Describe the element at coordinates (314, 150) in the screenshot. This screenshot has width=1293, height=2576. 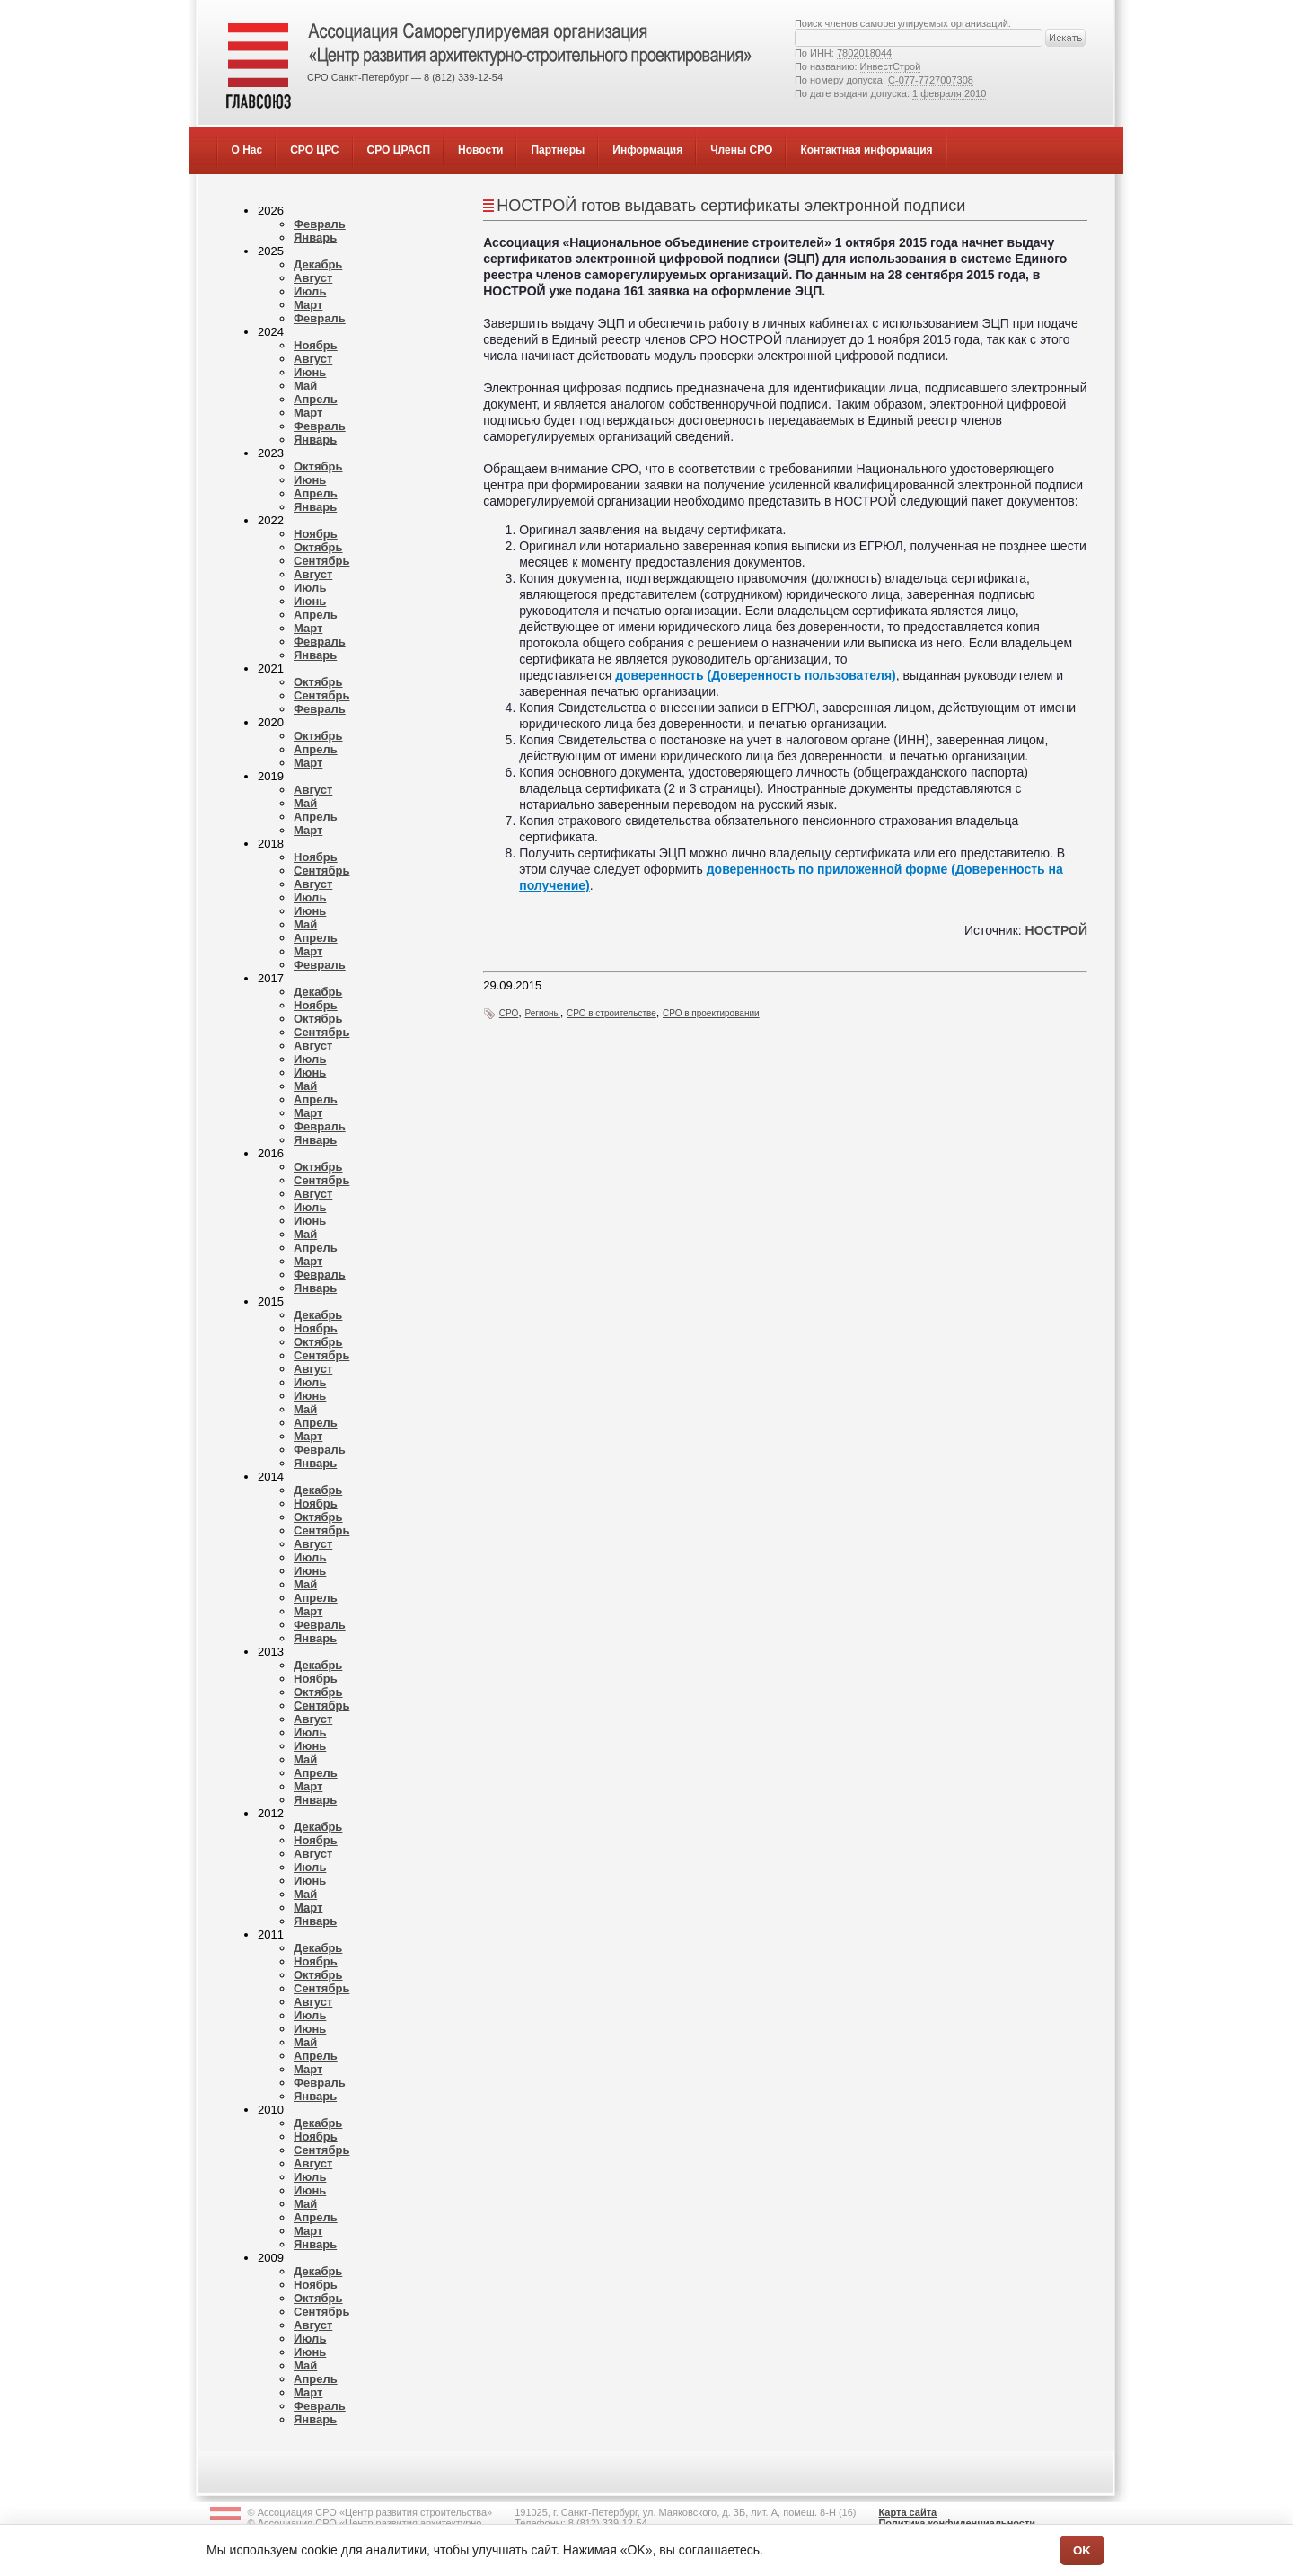
I see `СРО ЦРС` at that location.